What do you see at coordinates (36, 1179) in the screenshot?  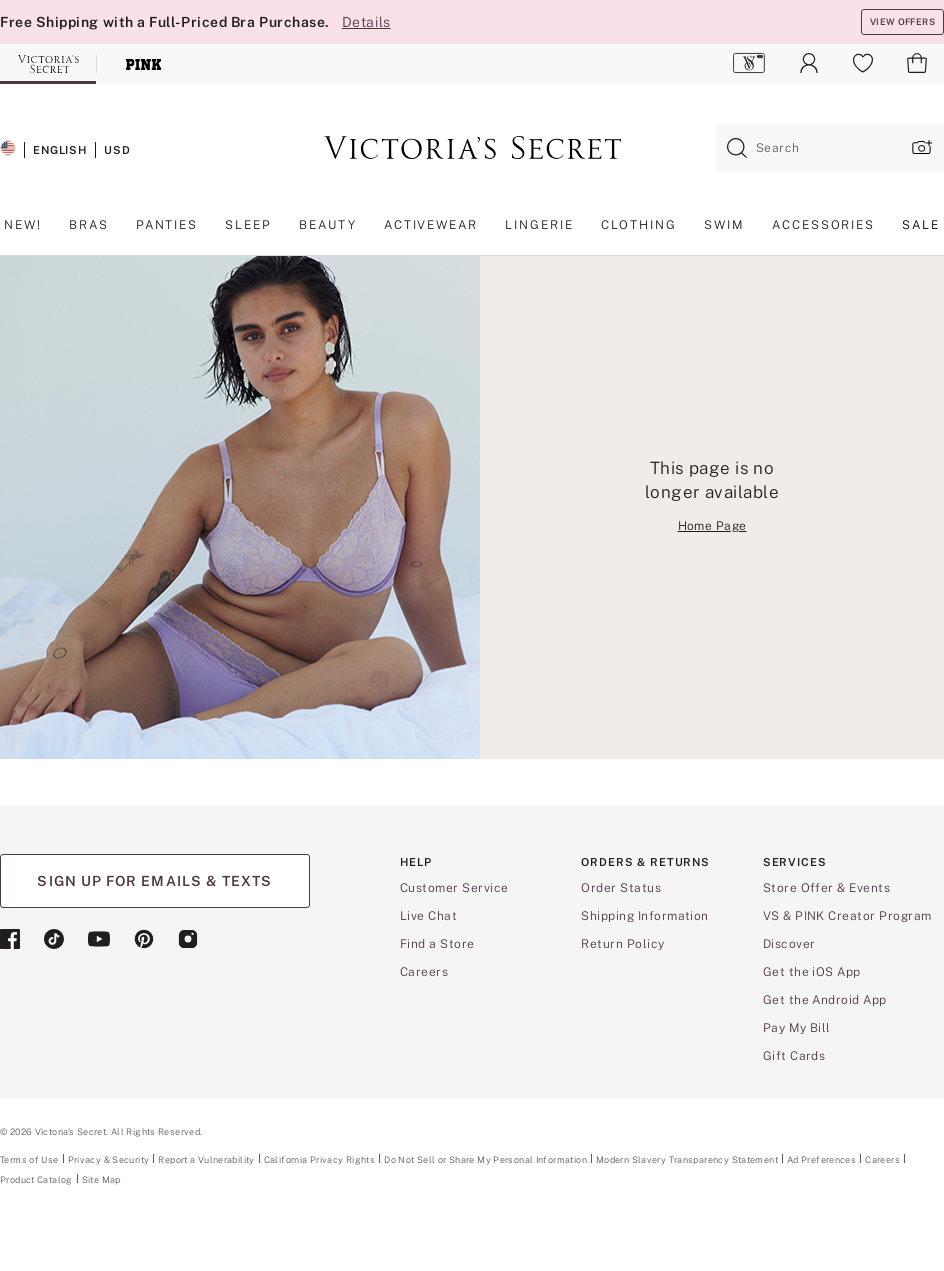 I see `Product Catalog` at bounding box center [36, 1179].